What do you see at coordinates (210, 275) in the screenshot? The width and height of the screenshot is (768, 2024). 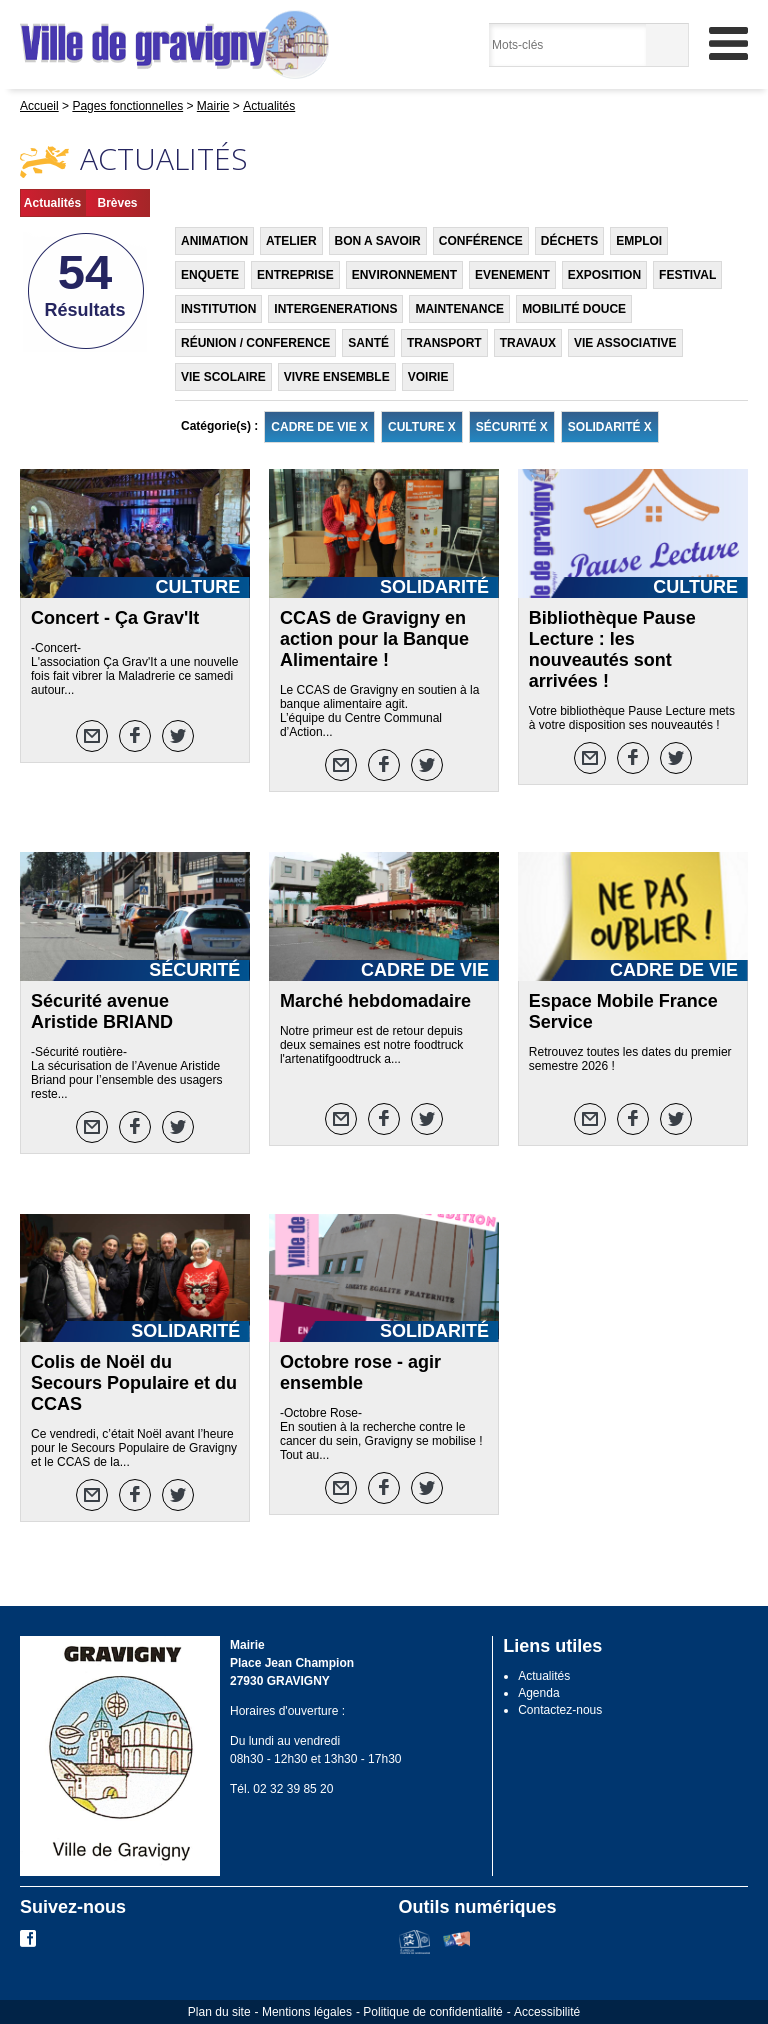 I see `ENQUETE` at bounding box center [210, 275].